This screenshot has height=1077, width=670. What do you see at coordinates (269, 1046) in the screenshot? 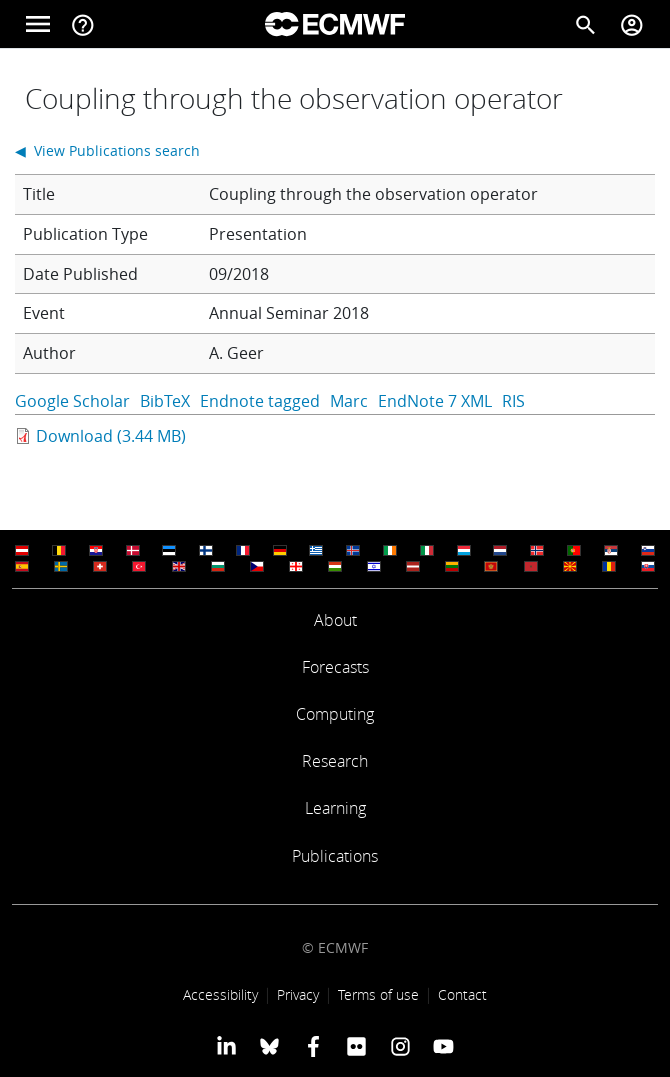
I see `[ECMWF blusky profile]` at bounding box center [269, 1046].